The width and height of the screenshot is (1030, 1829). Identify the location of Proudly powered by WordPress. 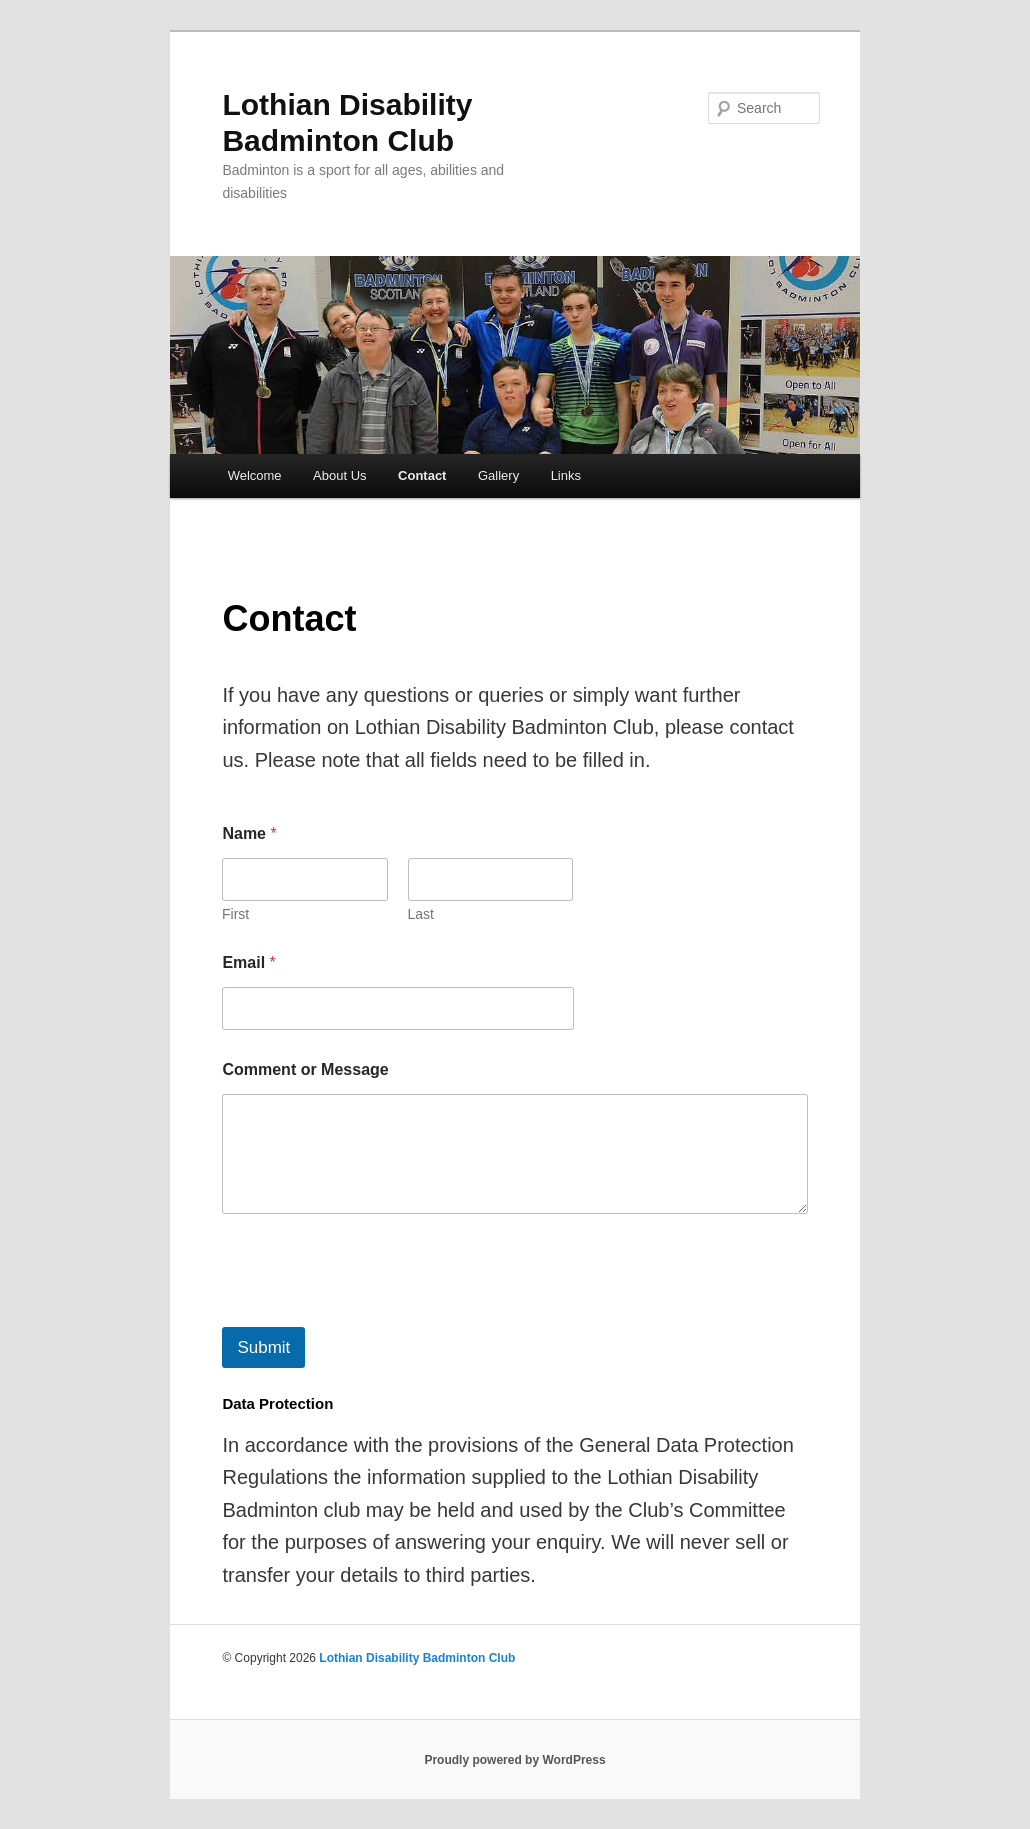
(514, 1760).